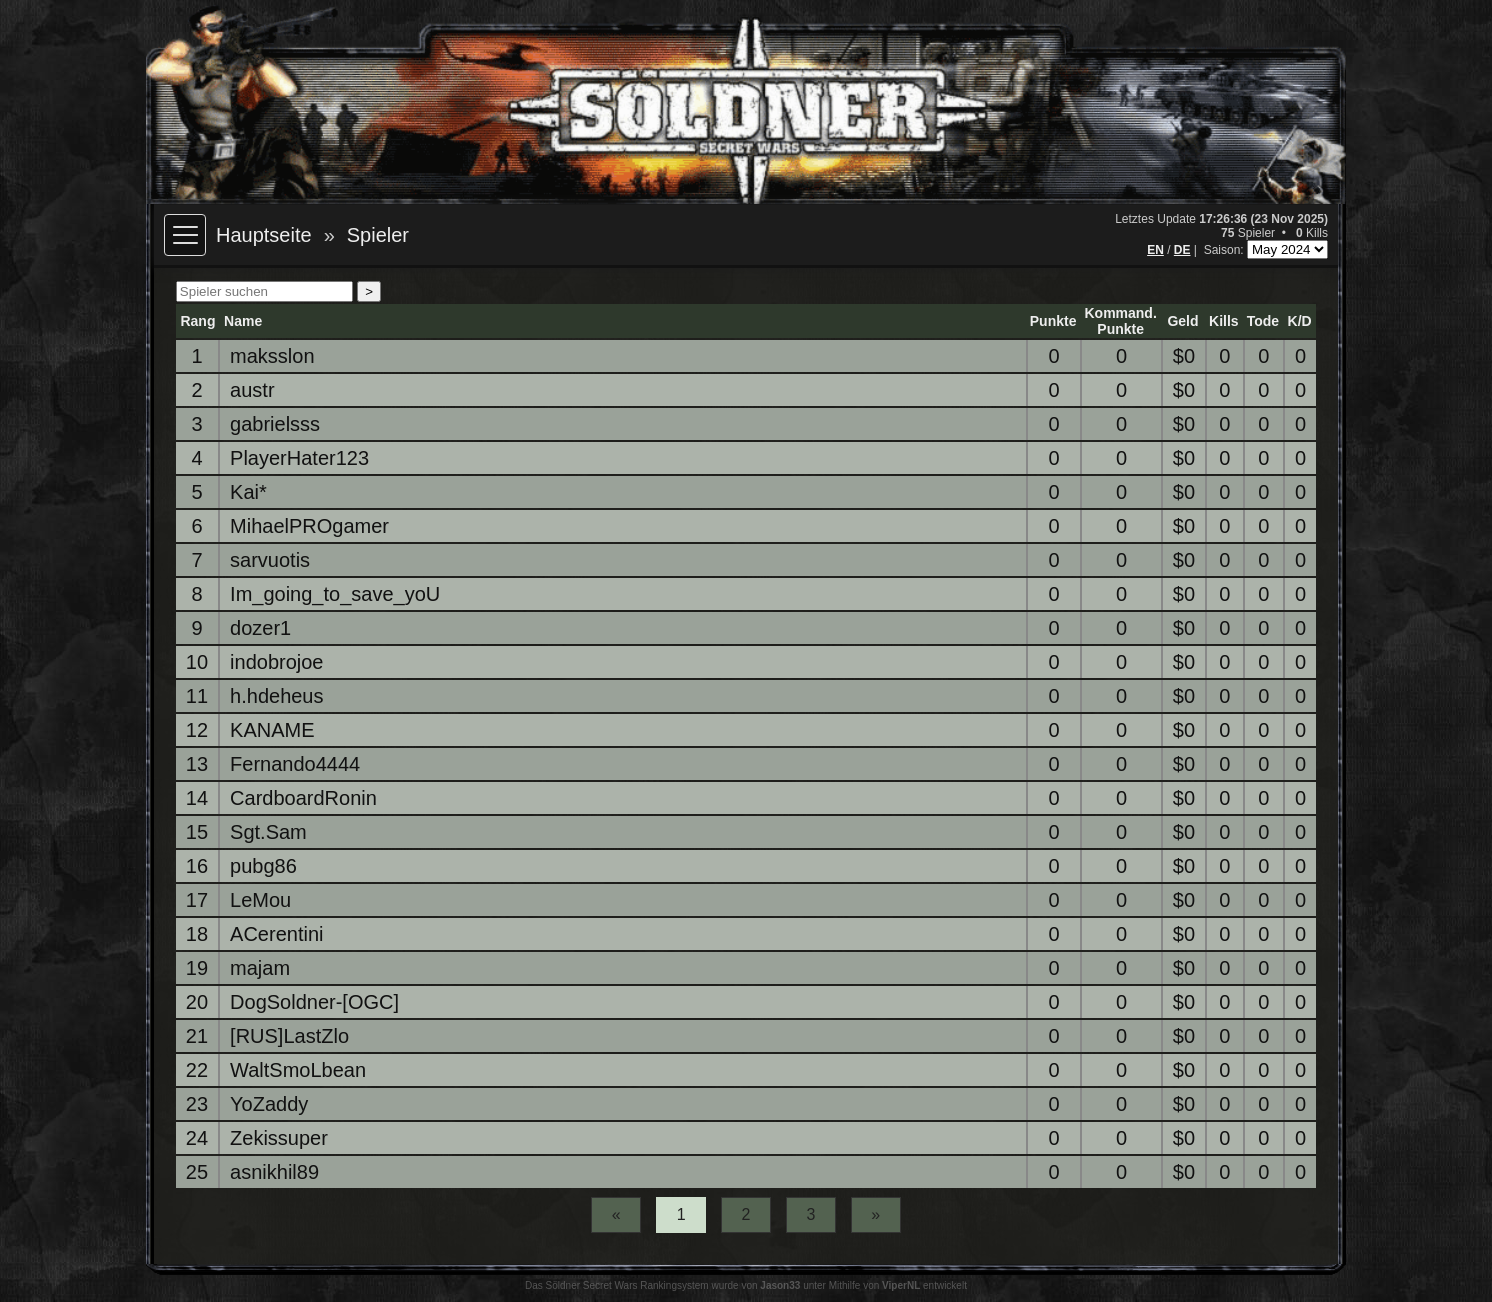 The height and width of the screenshot is (1302, 1492). What do you see at coordinates (276, 934) in the screenshot?
I see `ACerentini` at bounding box center [276, 934].